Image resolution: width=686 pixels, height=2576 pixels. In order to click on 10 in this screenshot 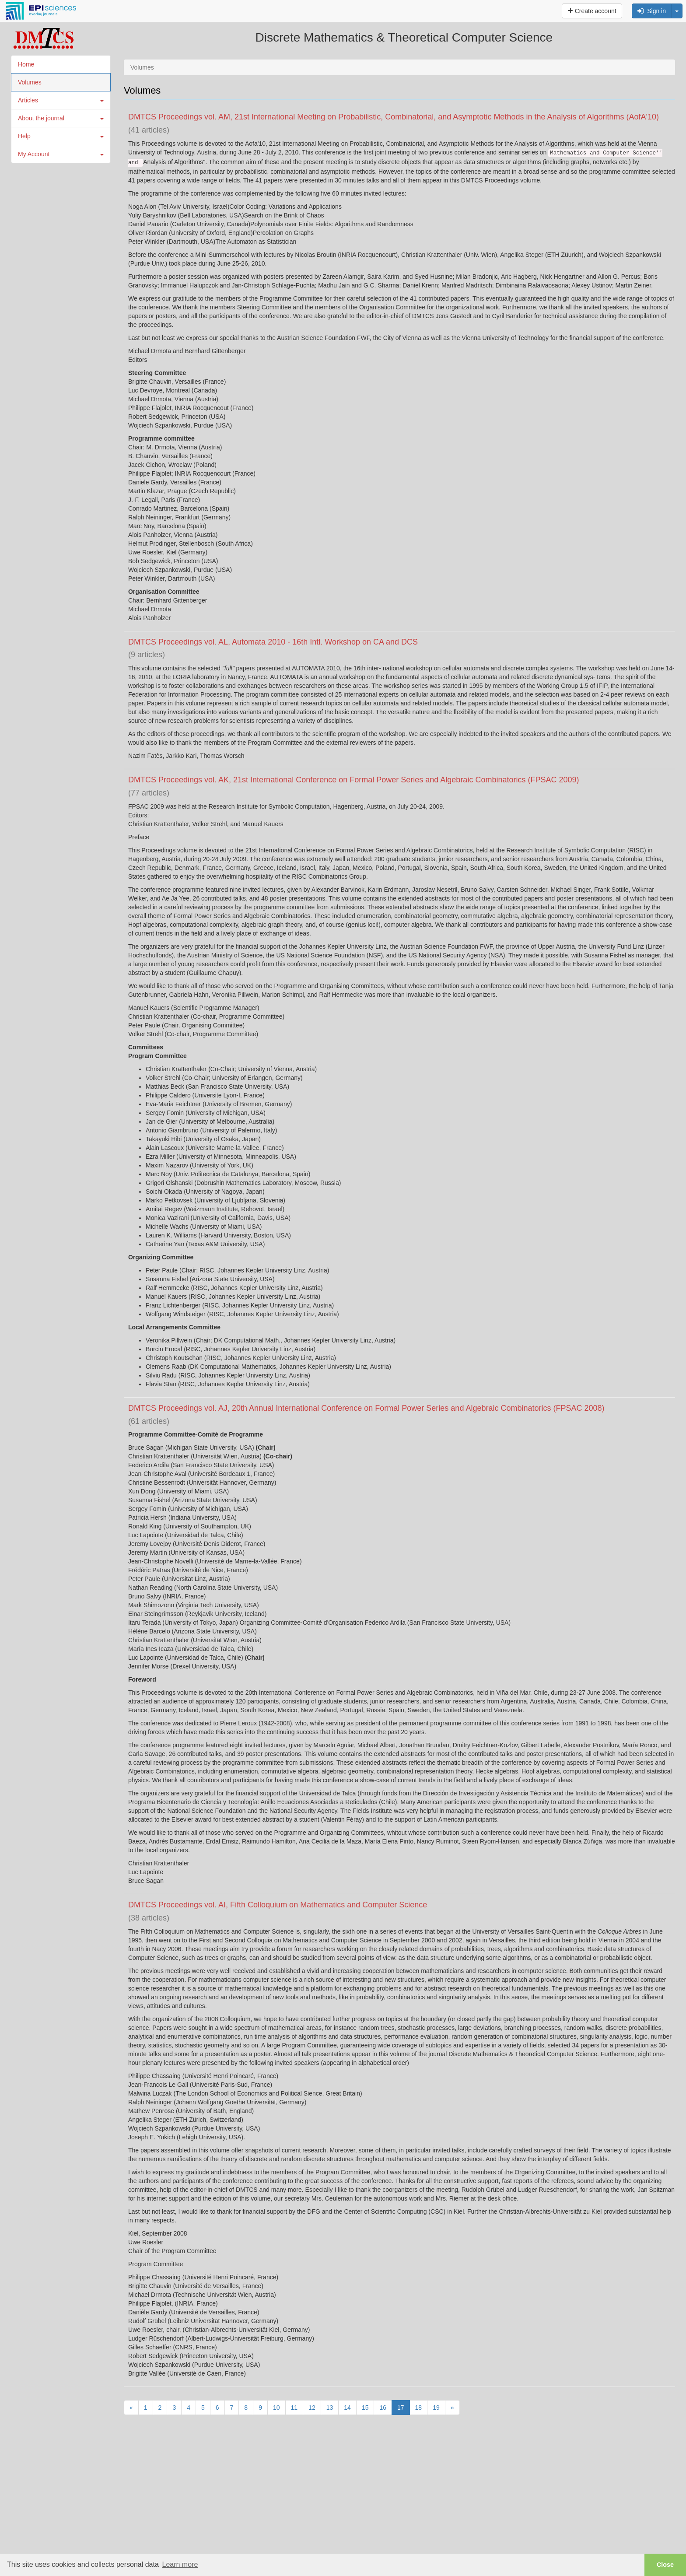, I will do `click(276, 2407)`.